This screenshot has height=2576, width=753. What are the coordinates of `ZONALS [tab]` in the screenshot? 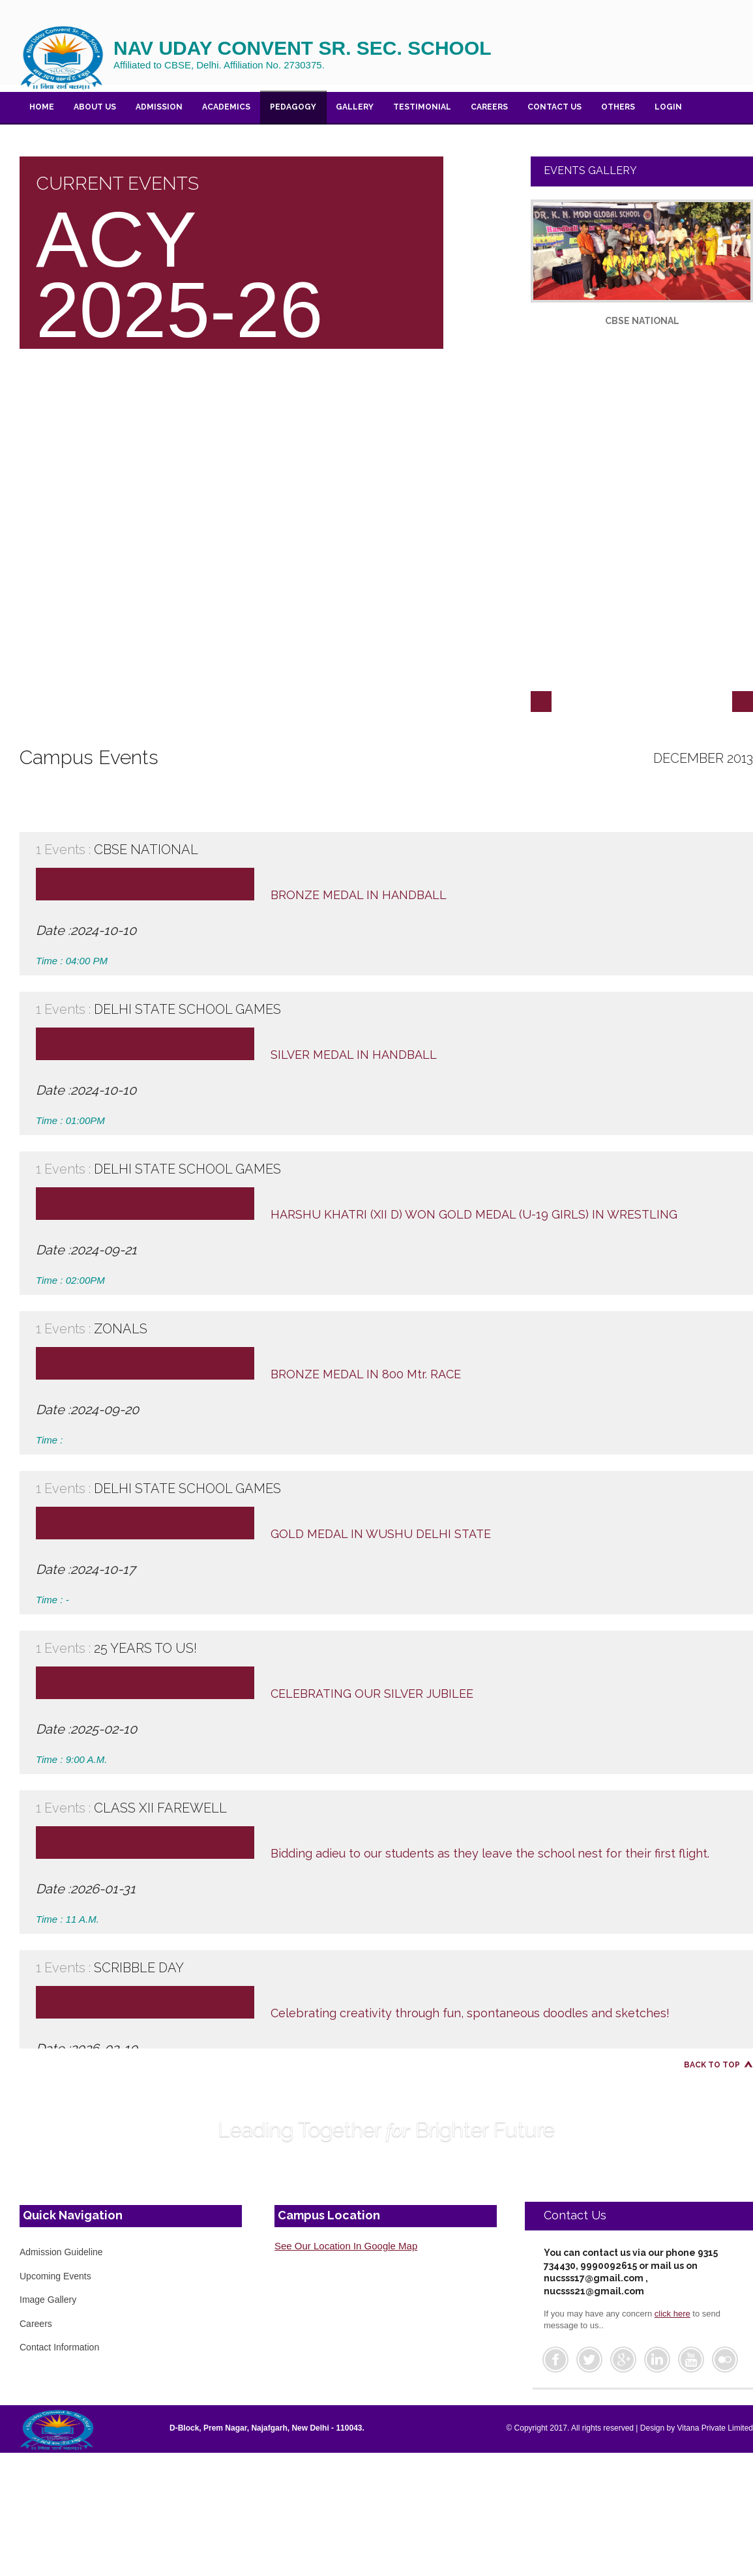 It's located at (391, 1329).